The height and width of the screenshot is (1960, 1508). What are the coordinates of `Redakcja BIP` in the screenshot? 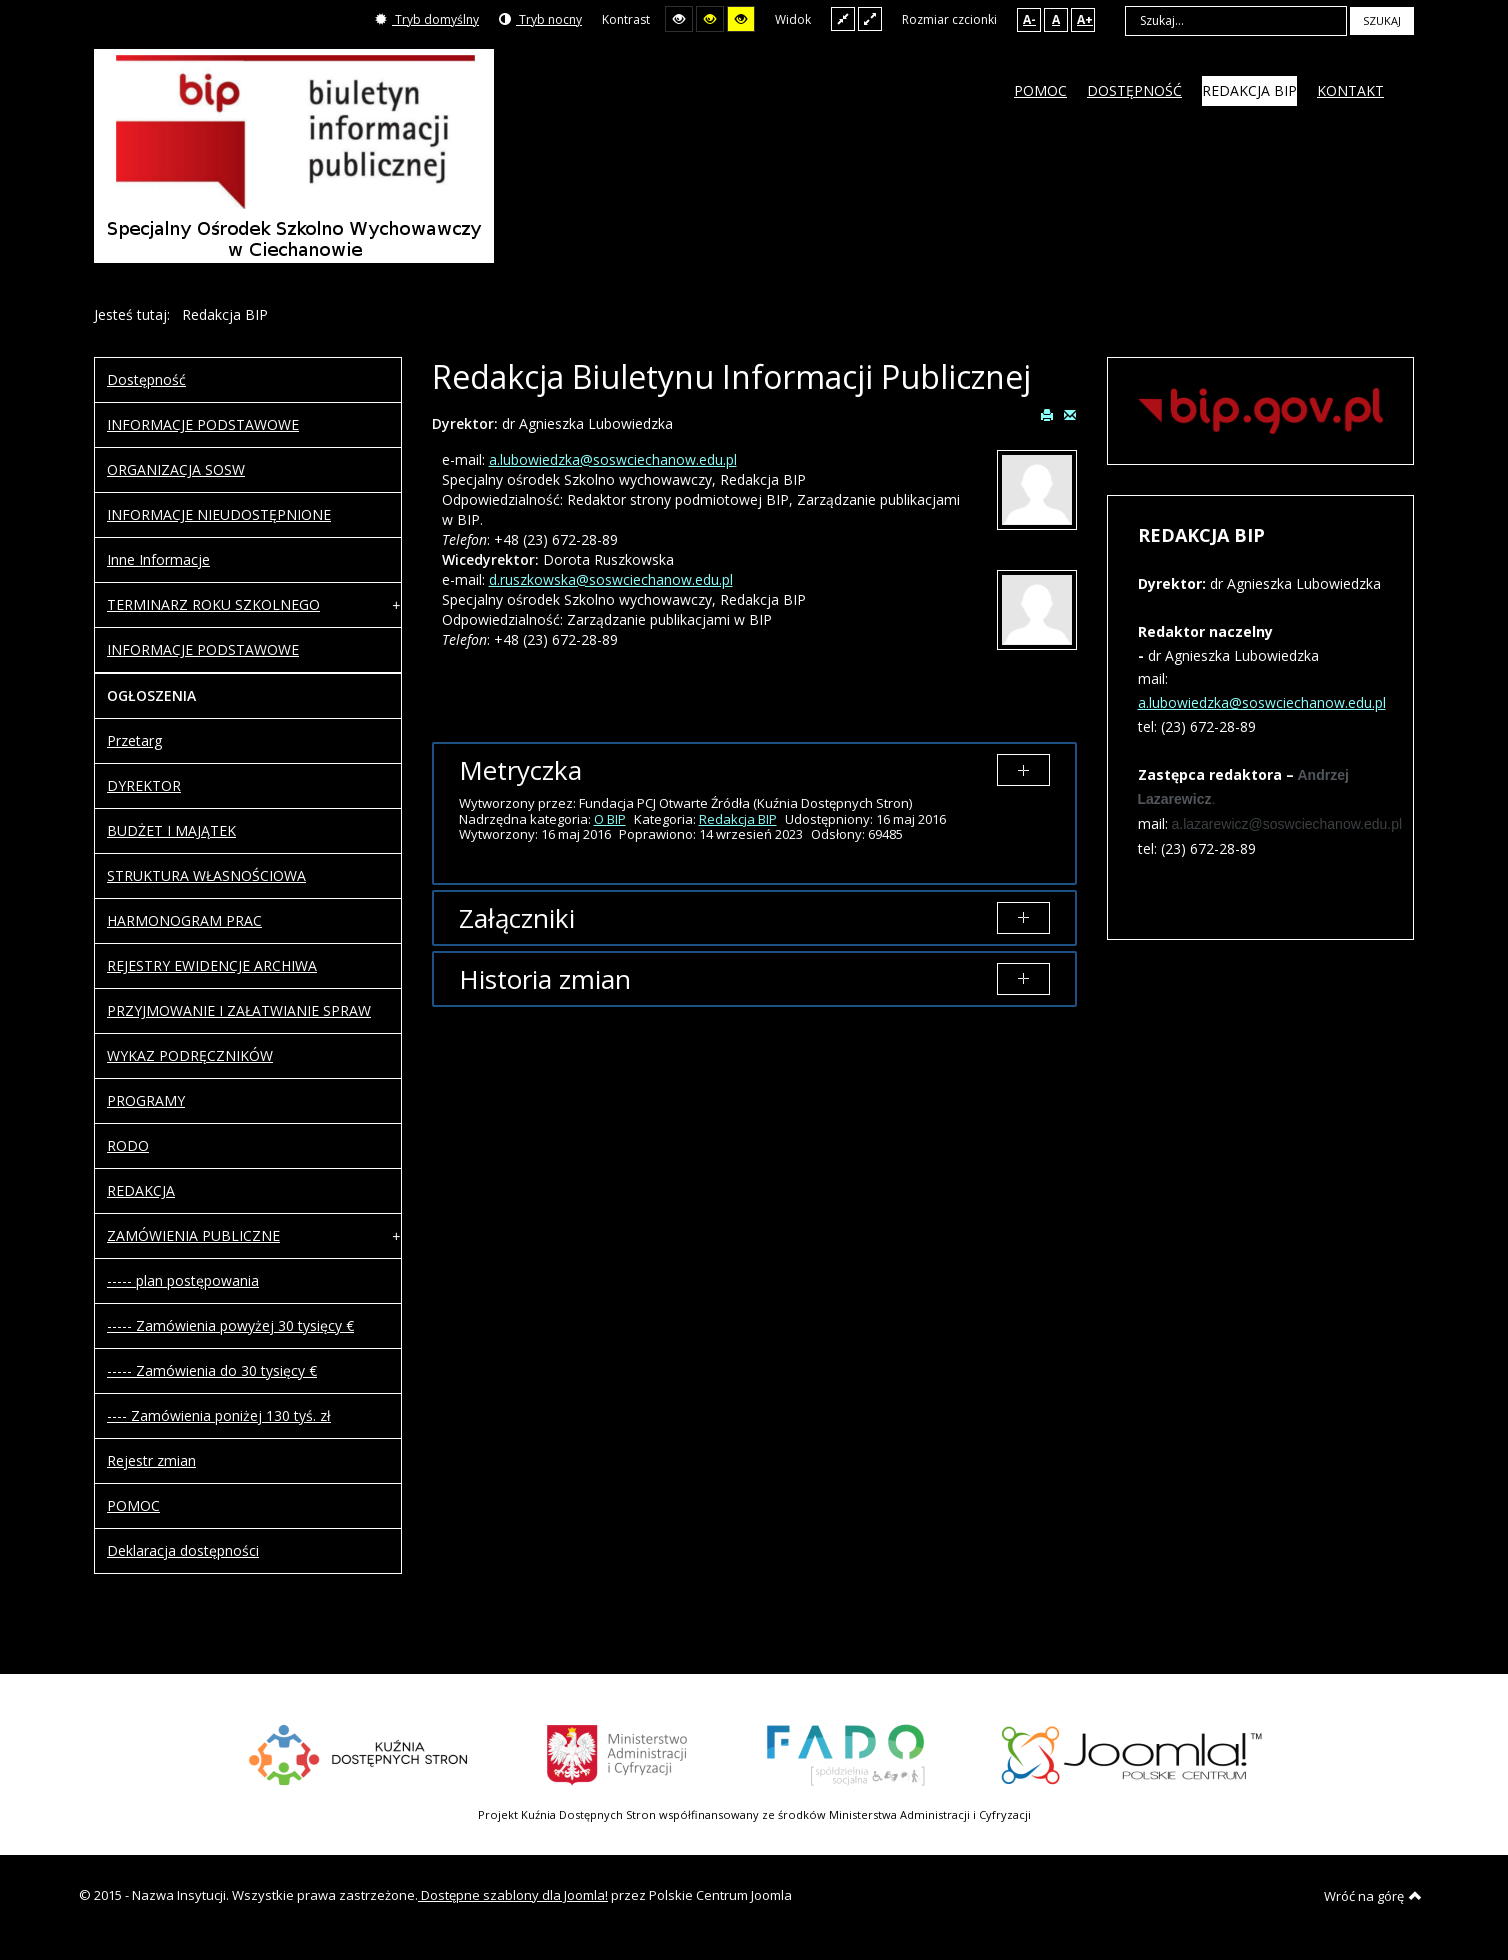 It's located at (738, 819).